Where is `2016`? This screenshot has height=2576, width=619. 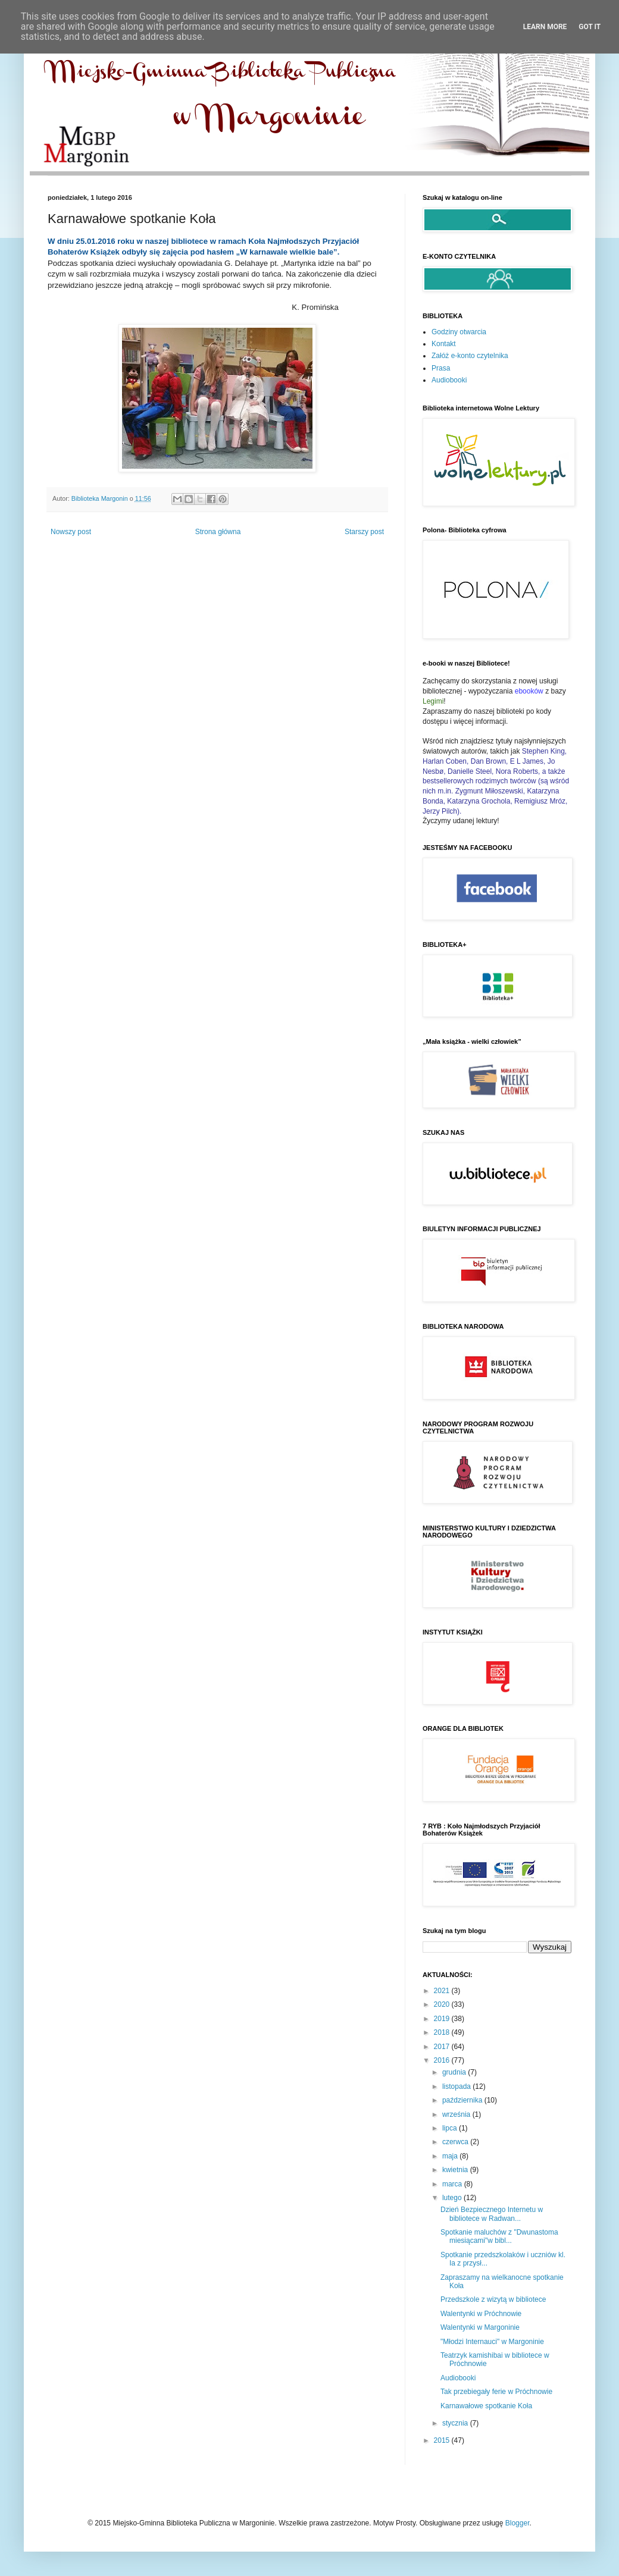
2016 is located at coordinates (443, 2060).